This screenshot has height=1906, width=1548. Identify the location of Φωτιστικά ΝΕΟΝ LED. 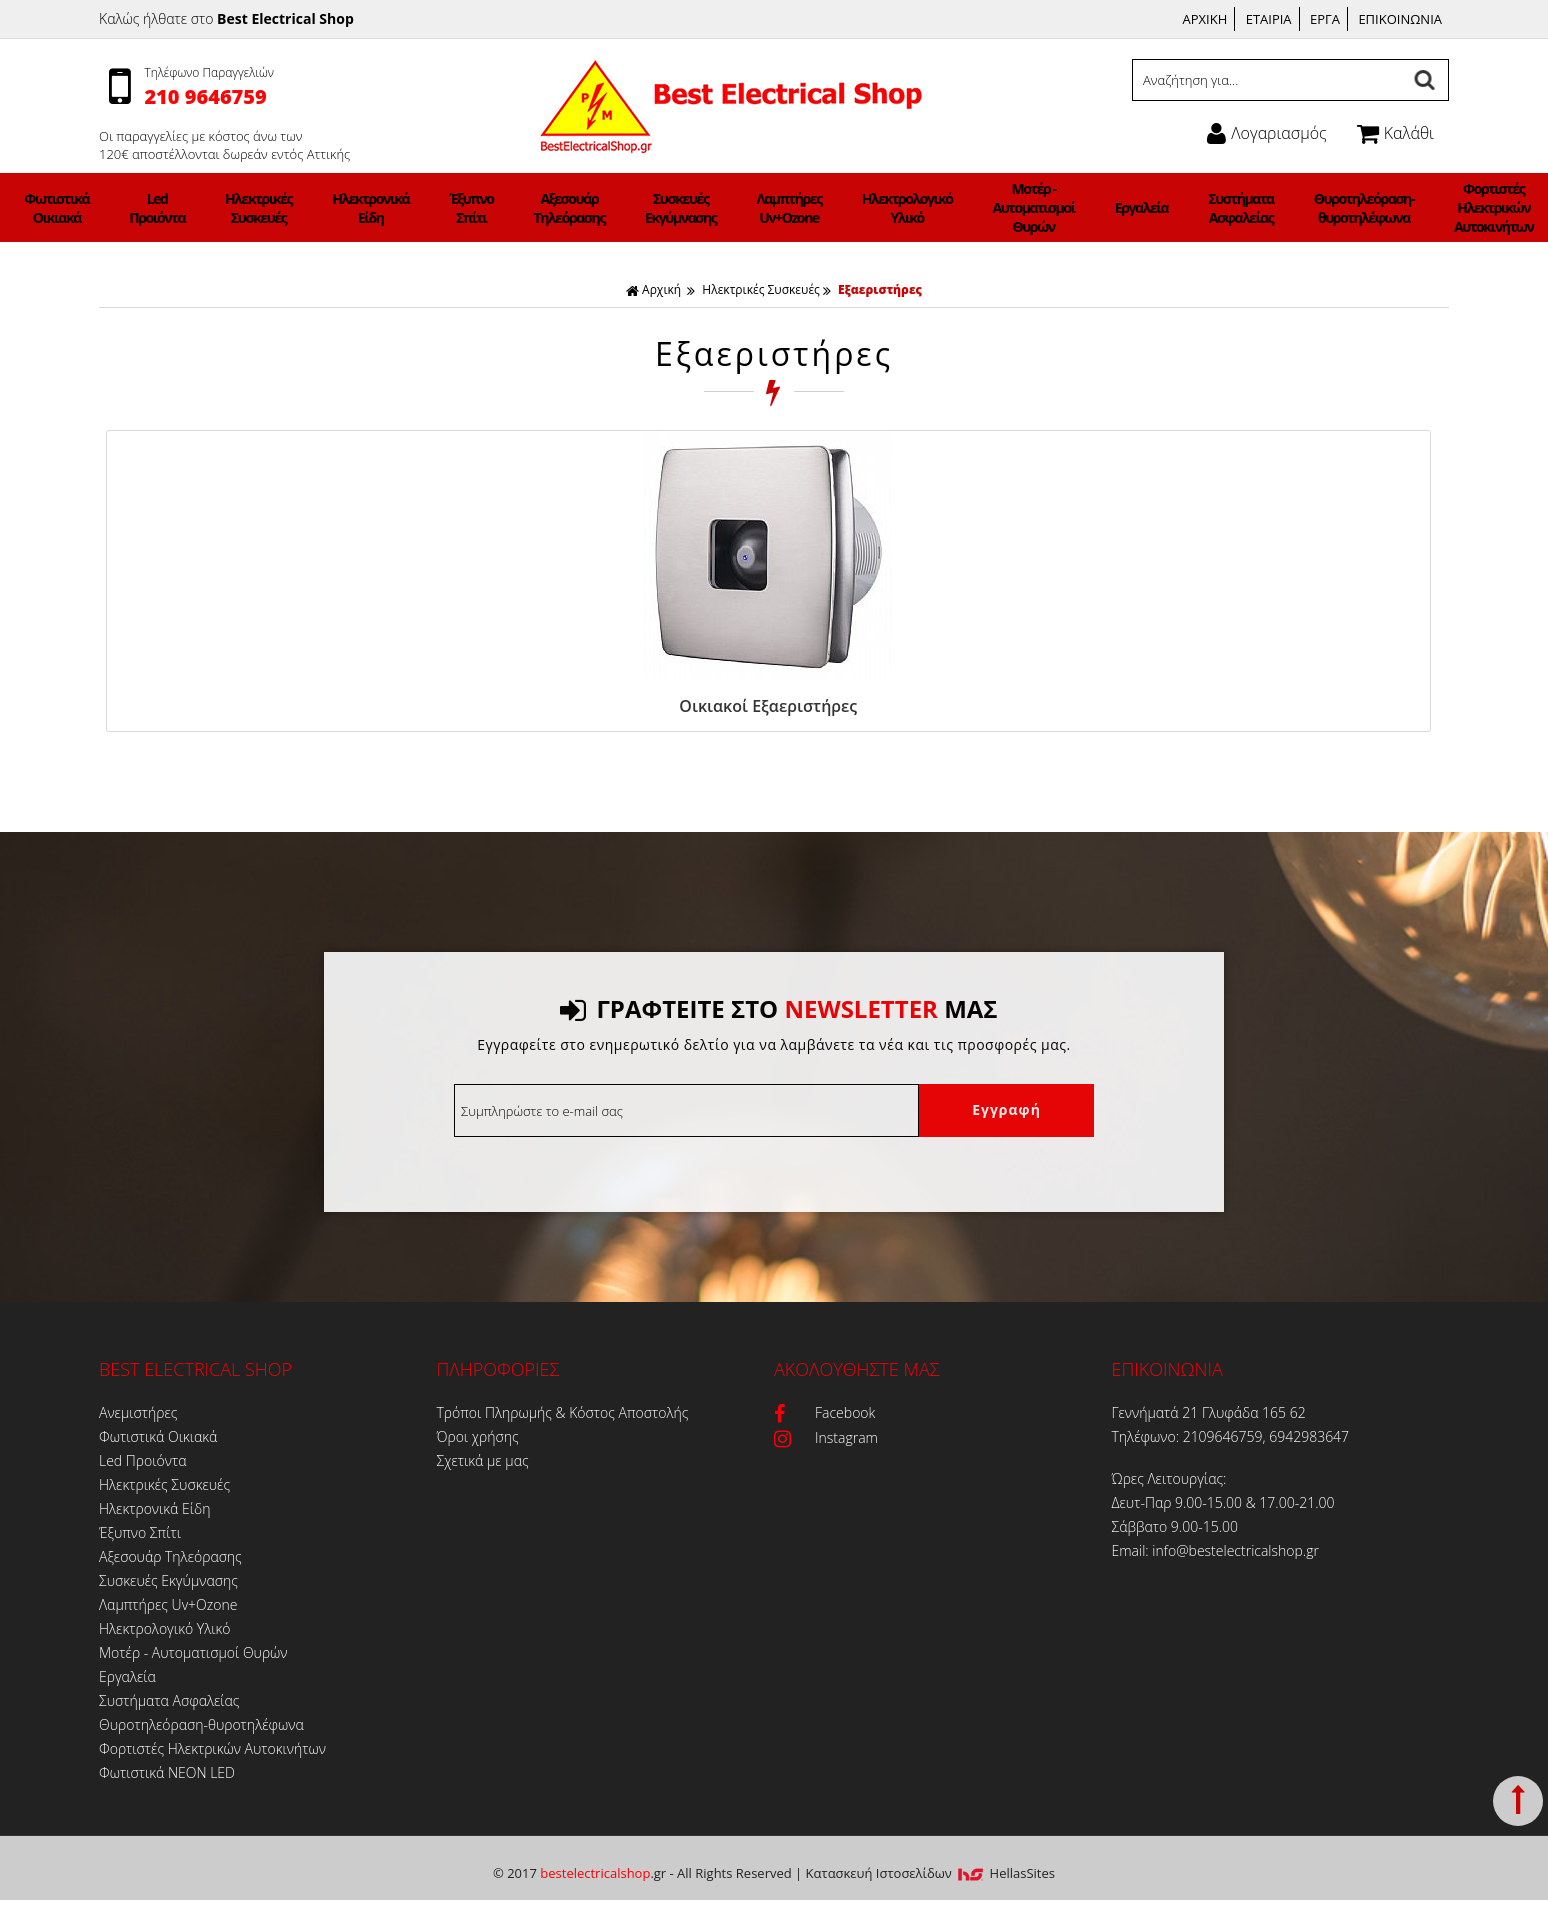
(1410, 207).